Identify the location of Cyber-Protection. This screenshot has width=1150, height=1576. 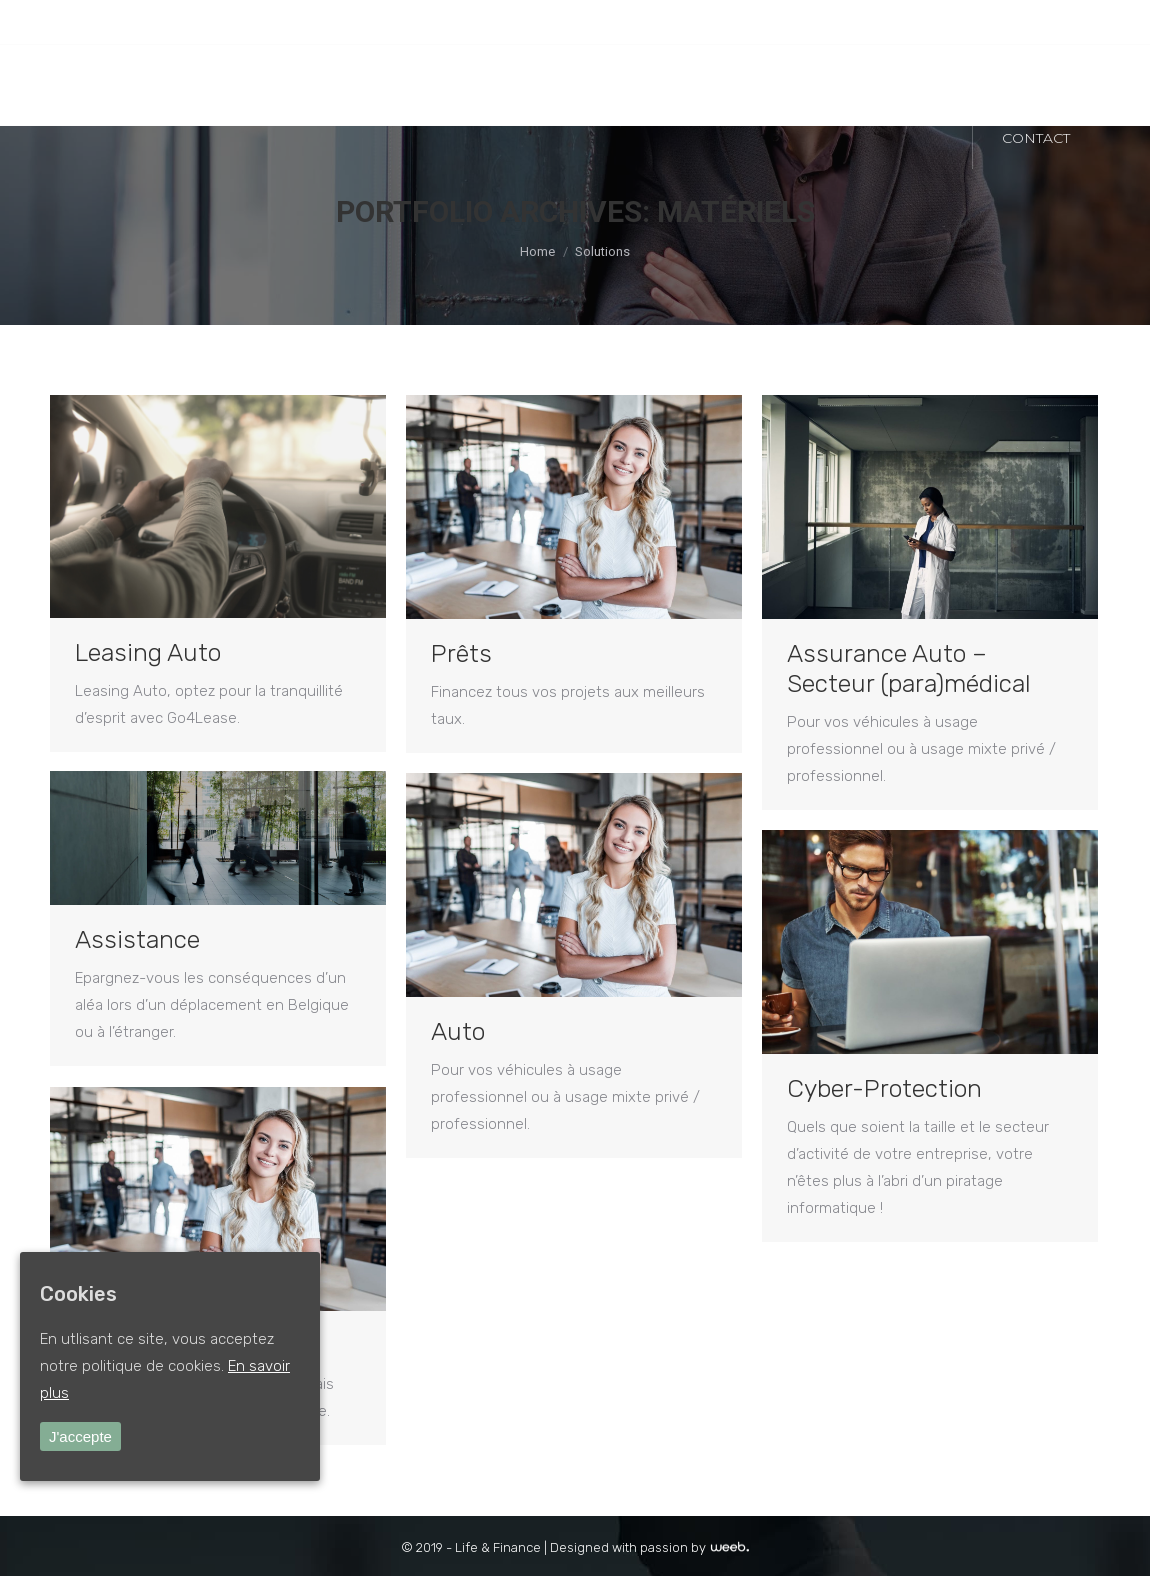
(884, 1088).